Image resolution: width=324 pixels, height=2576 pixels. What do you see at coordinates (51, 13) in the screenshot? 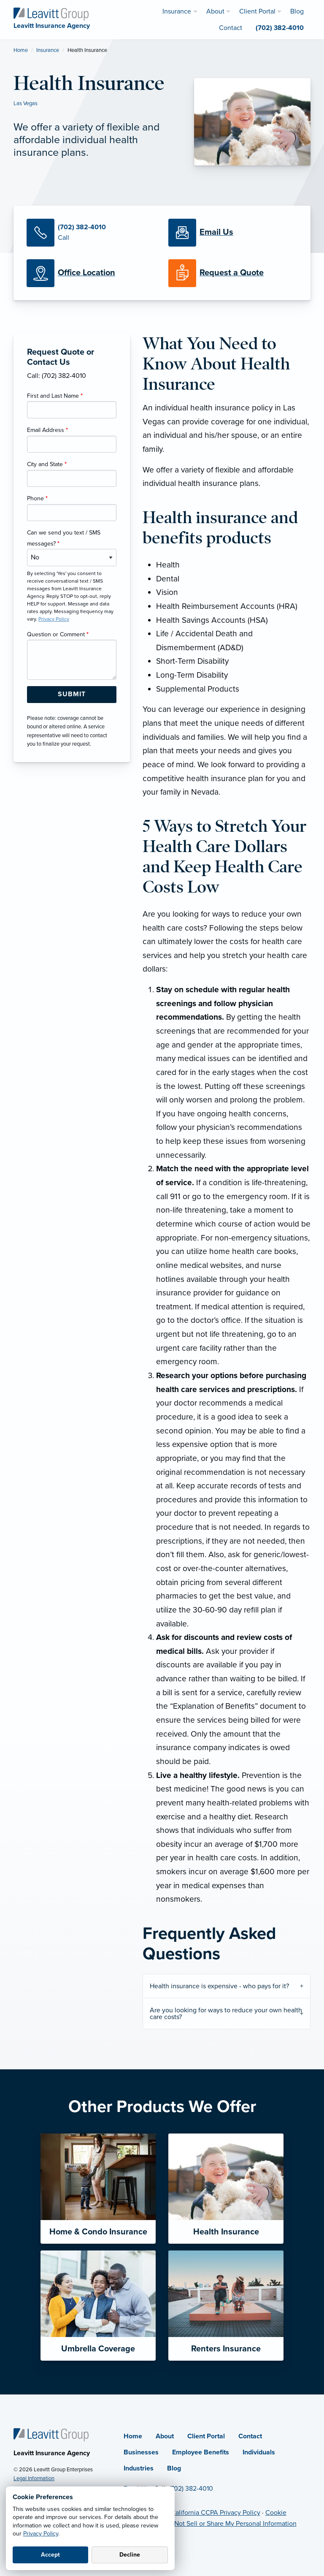
I see `[Leavitt Insurance Agency]` at bounding box center [51, 13].